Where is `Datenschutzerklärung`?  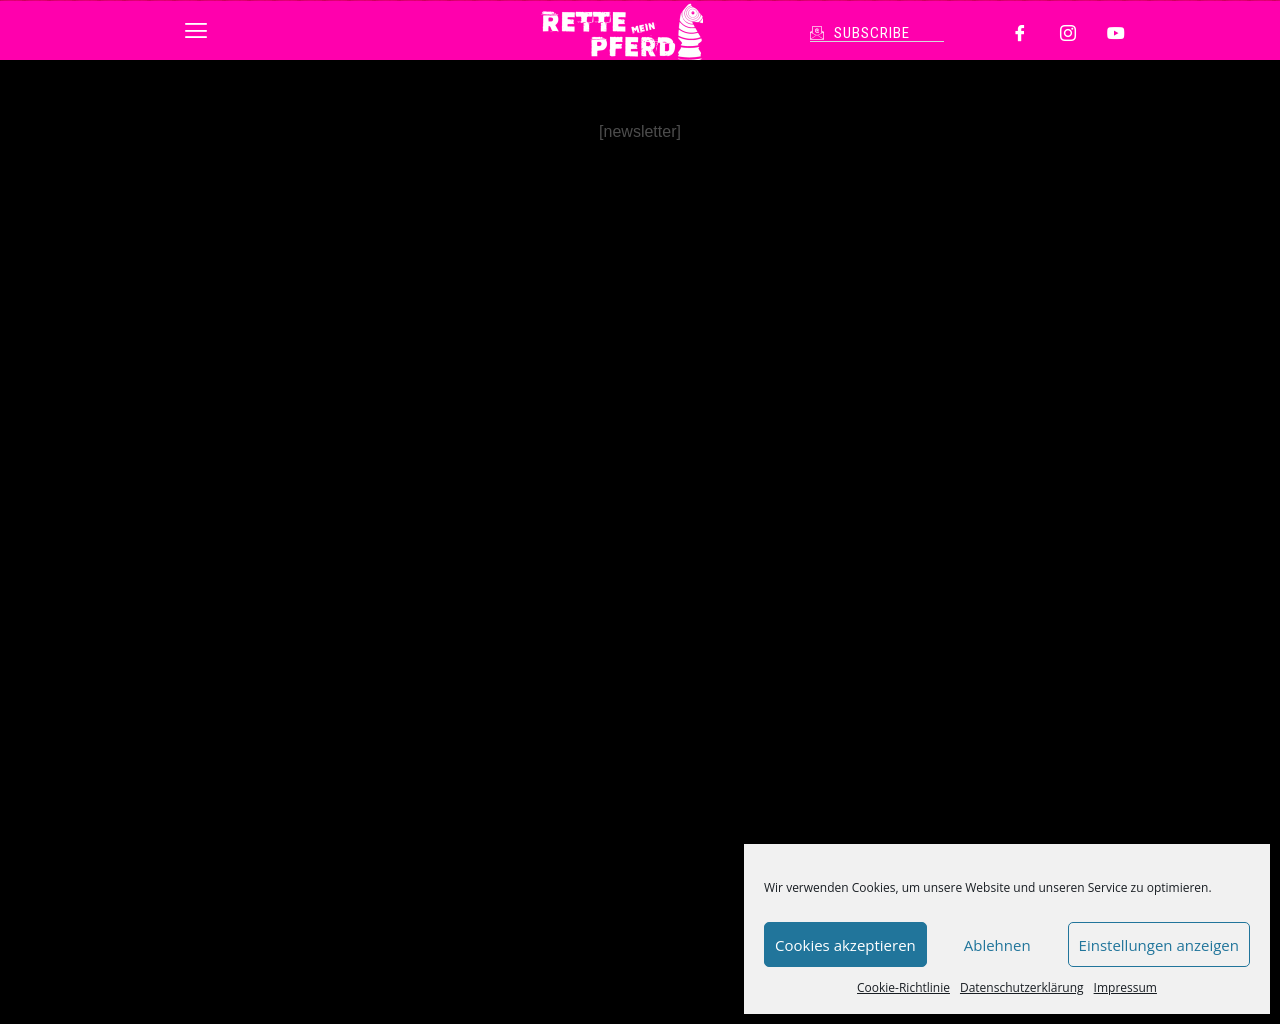 Datenschutzerklärung is located at coordinates (1022, 987).